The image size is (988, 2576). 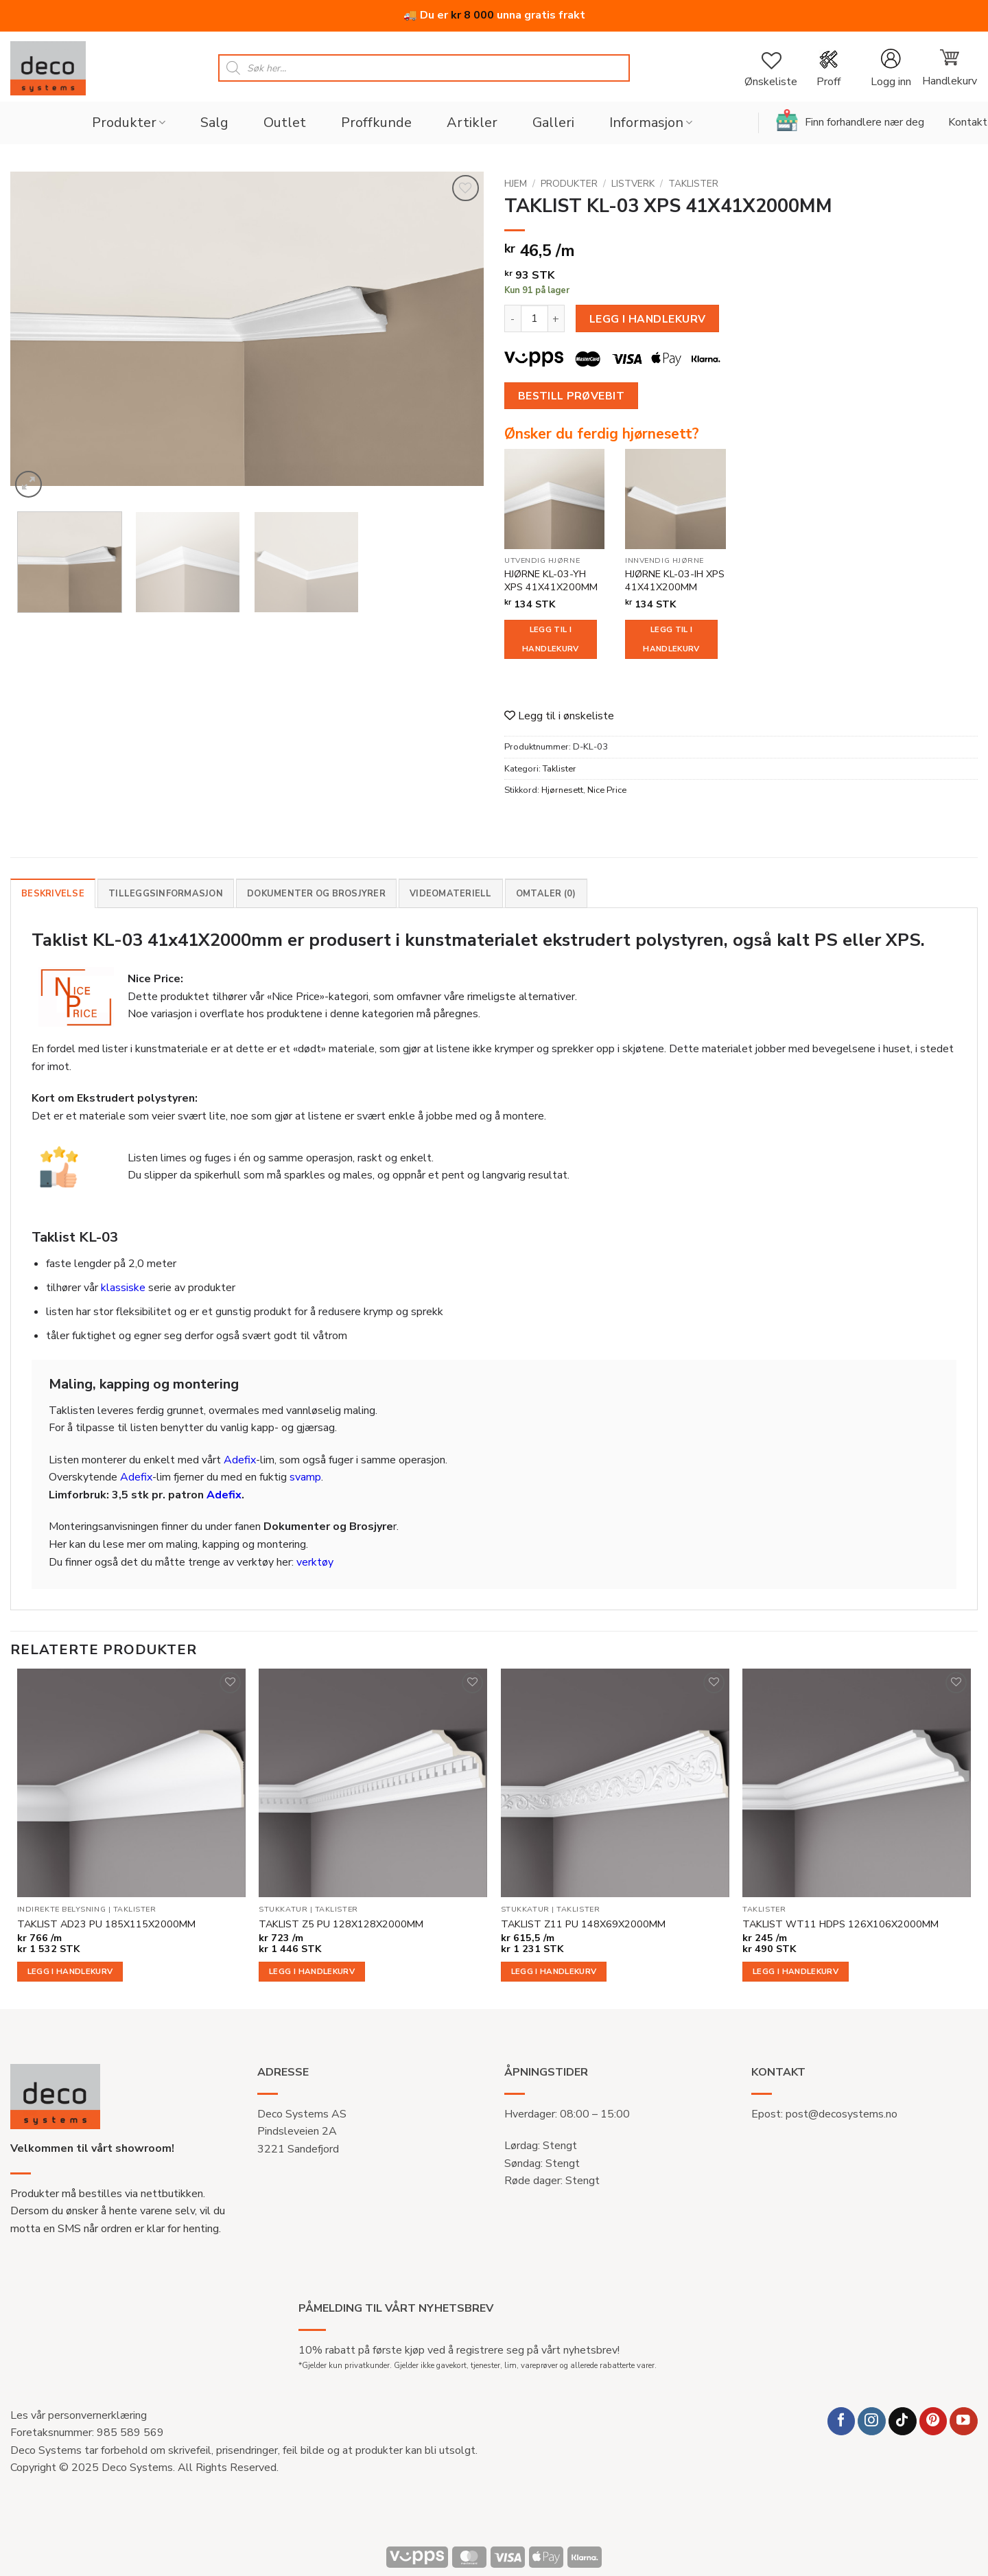 What do you see at coordinates (534, 318) in the screenshot?
I see `[Produkt antall]` at bounding box center [534, 318].